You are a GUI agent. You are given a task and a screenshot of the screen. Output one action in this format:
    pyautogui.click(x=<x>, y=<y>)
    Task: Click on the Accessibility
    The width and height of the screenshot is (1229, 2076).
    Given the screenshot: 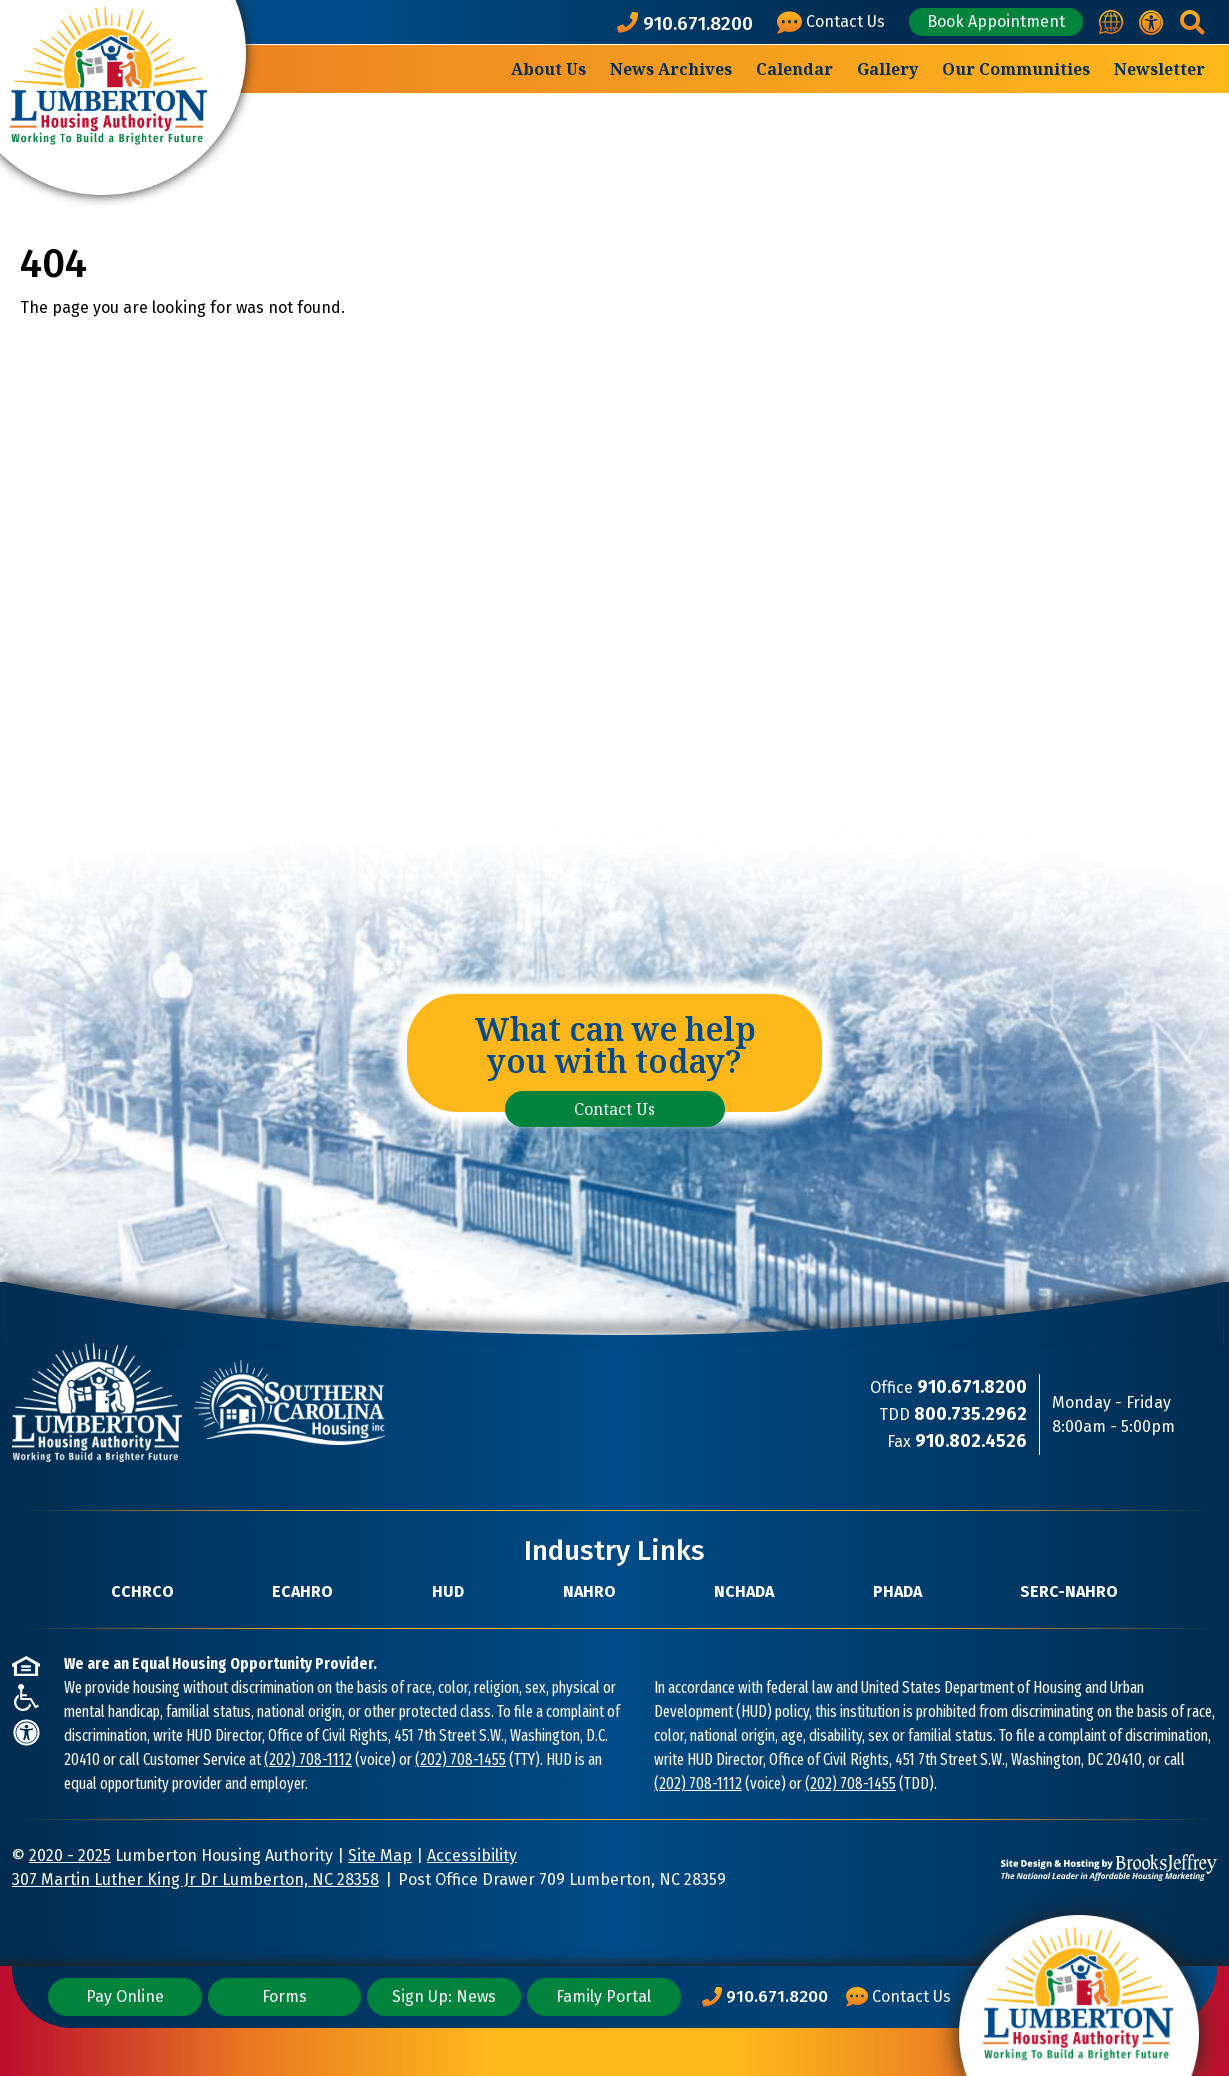 What is the action you would take?
    pyautogui.click(x=472, y=1855)
    